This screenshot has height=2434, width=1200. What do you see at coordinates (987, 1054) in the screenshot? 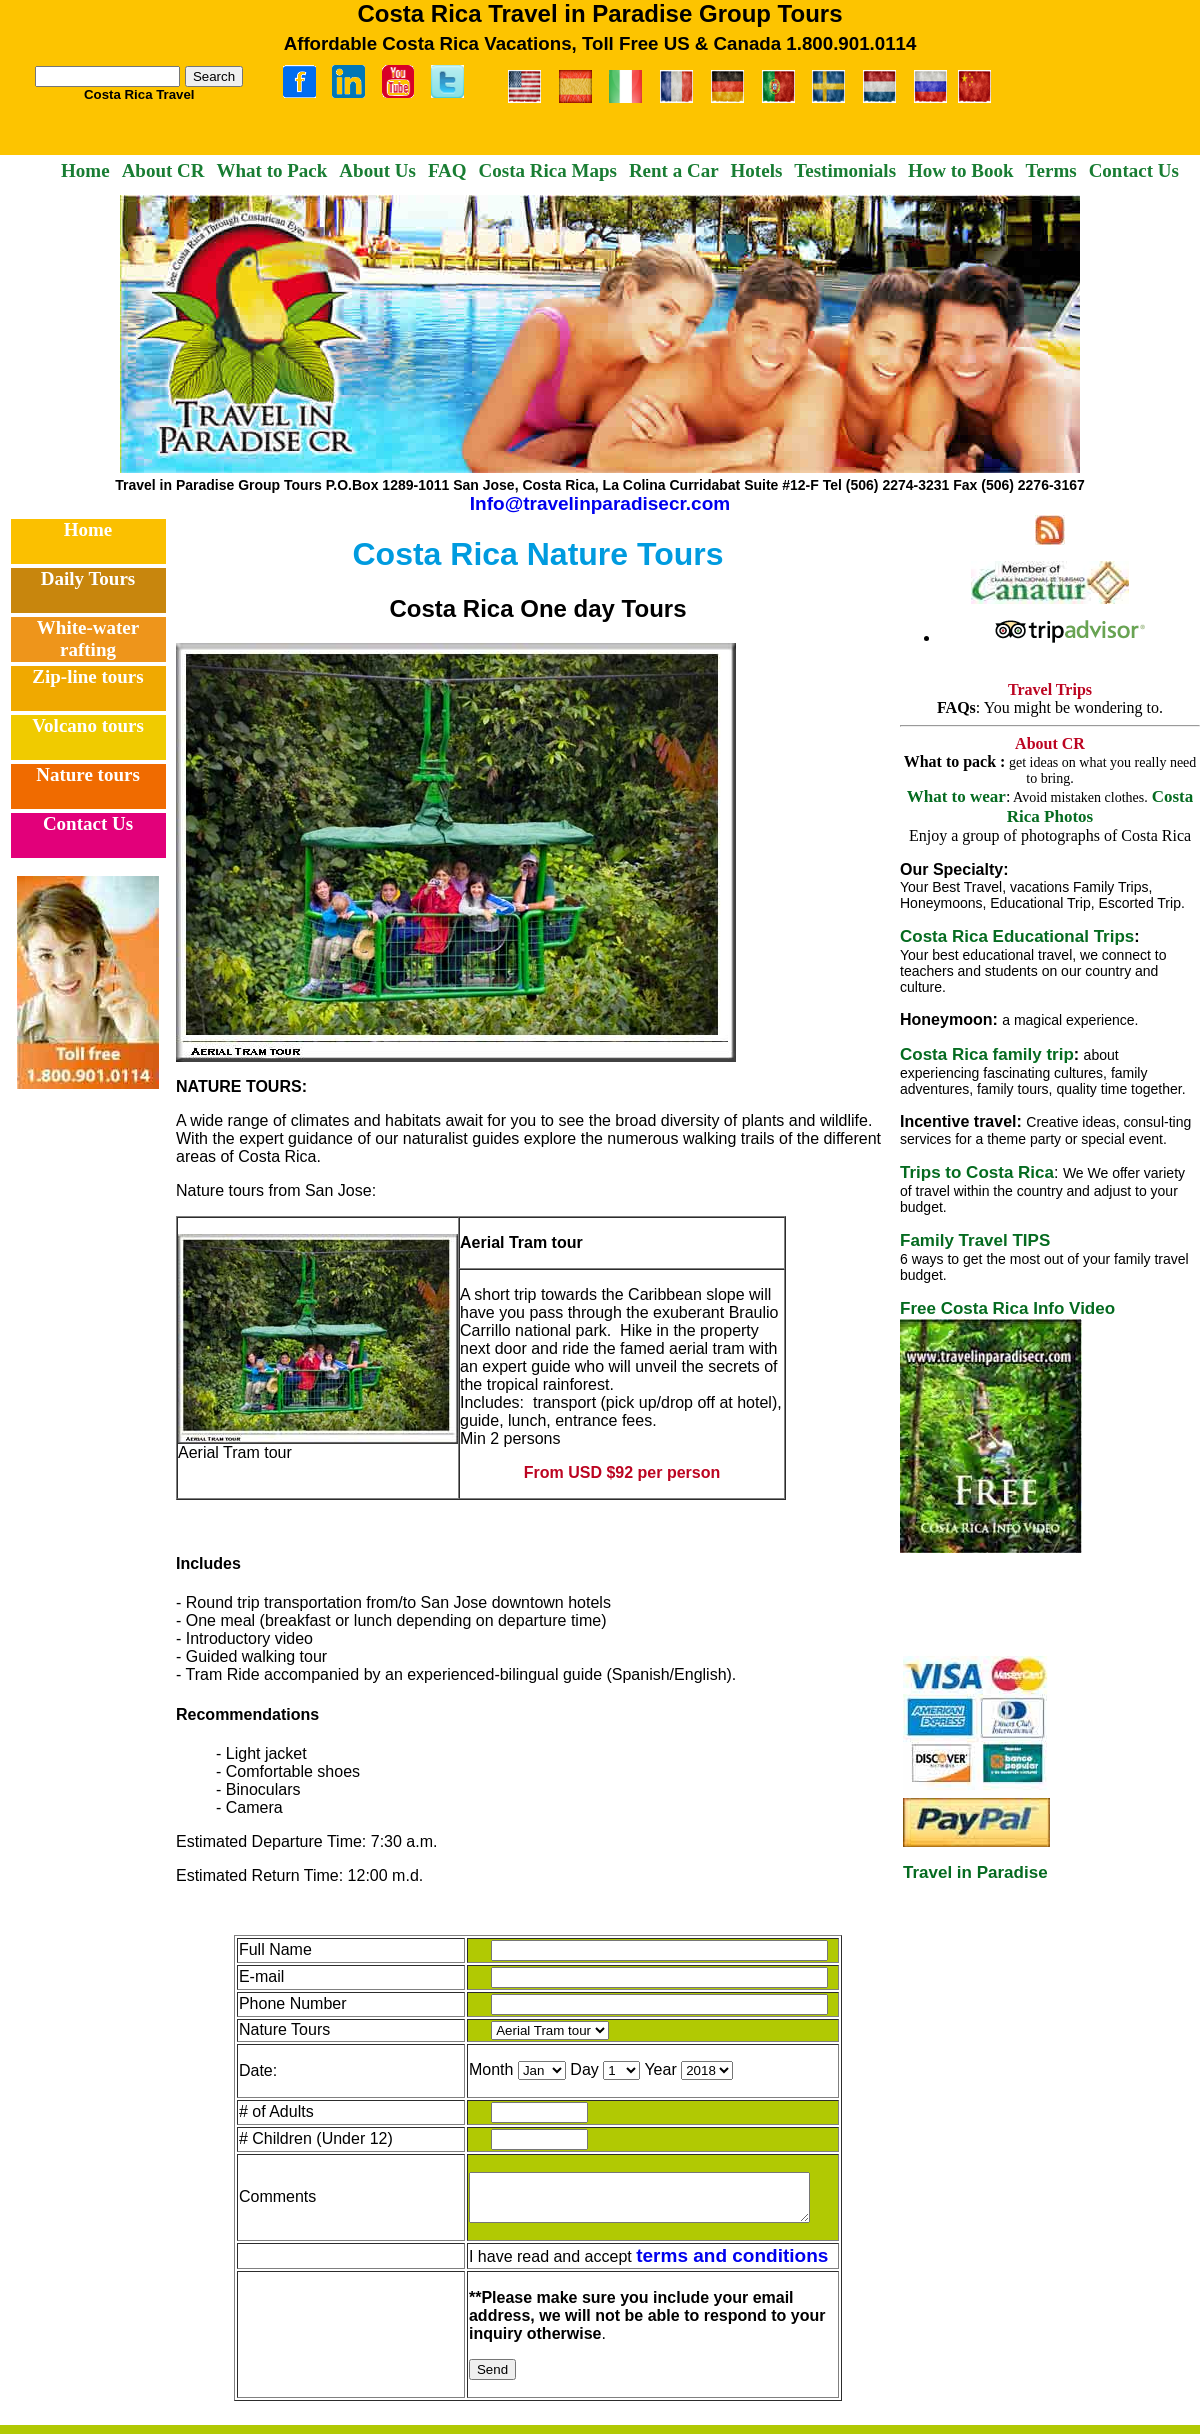
I see `Costa Rica family trip` at bounding box center [987, 1054].